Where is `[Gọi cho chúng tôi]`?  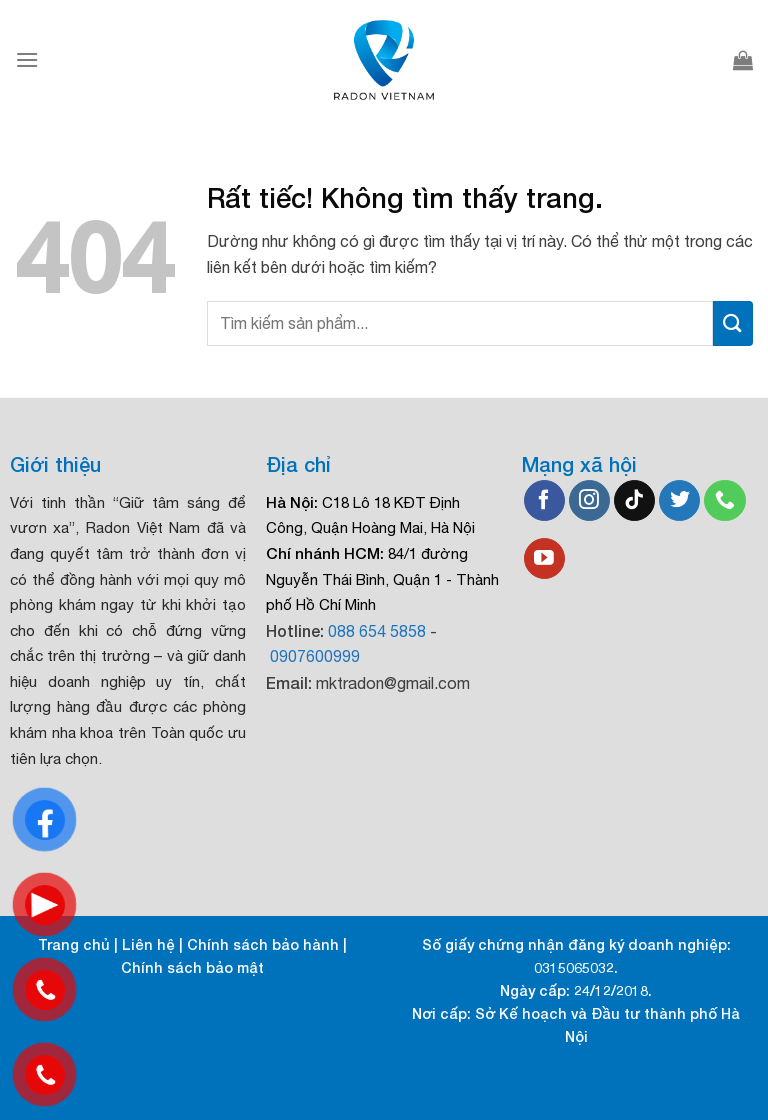
[Gọi cho chúng tôi] is located at coordinates (724, 501).